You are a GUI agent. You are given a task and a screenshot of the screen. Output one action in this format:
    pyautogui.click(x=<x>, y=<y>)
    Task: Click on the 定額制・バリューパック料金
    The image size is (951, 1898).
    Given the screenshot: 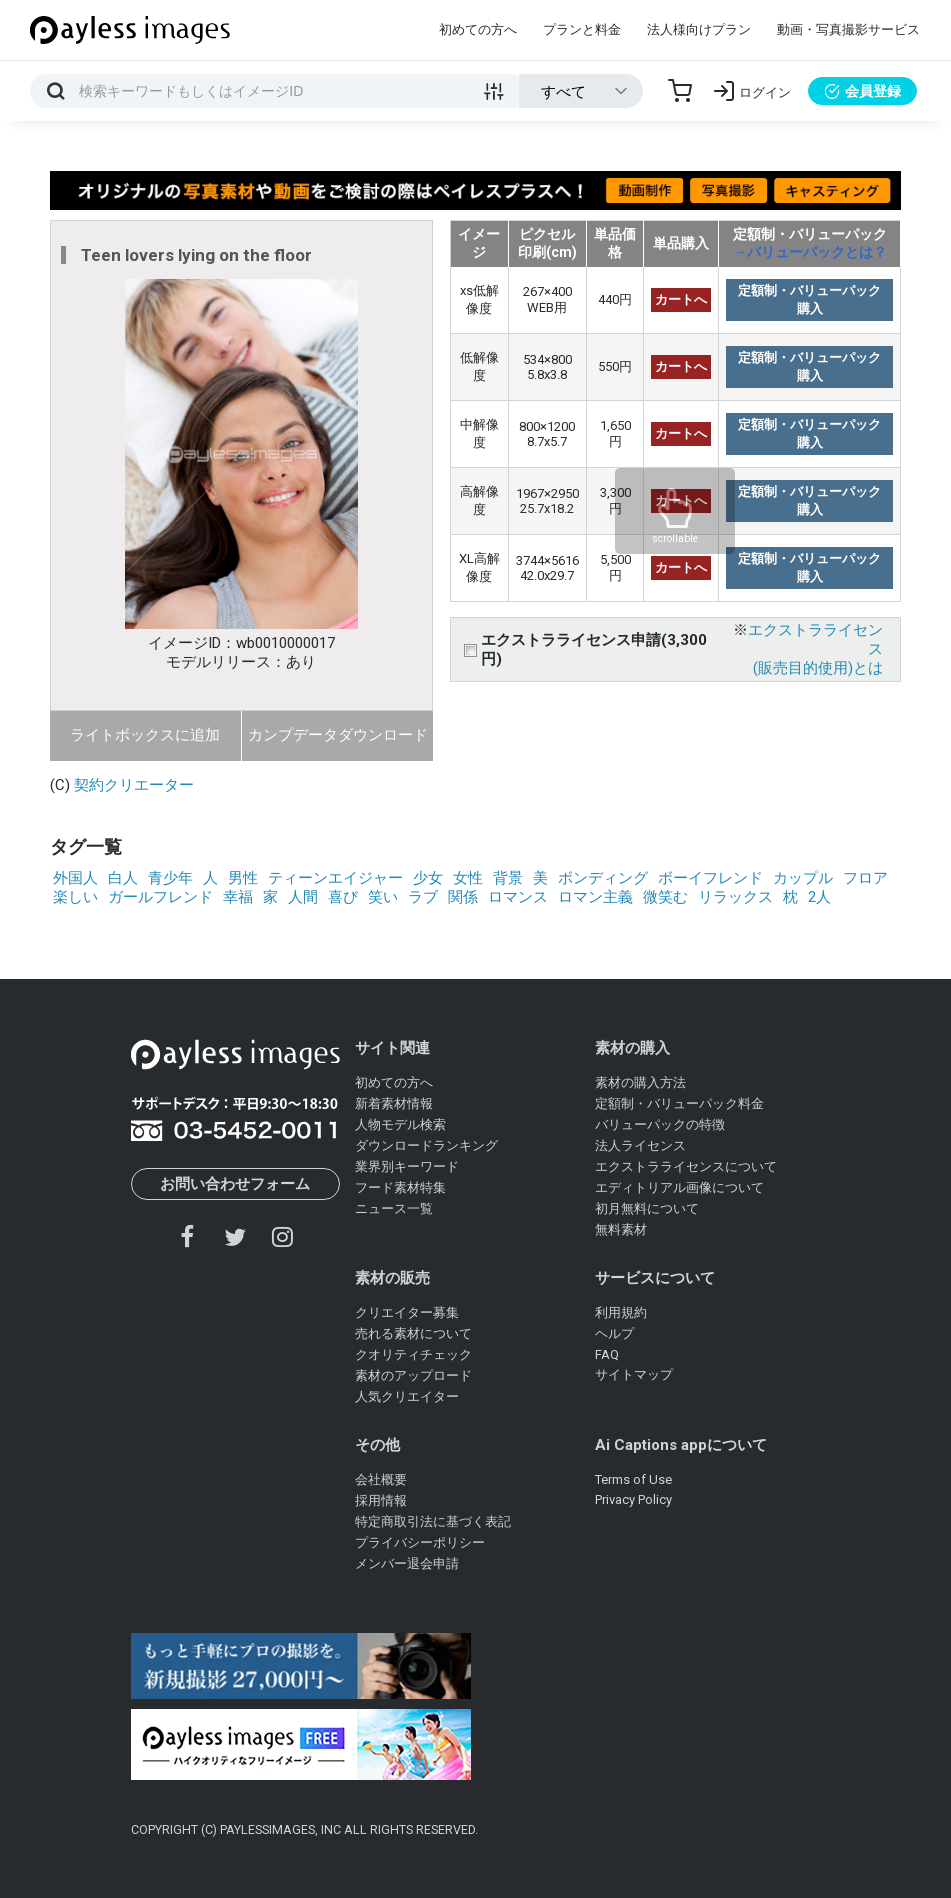 What is the action you would take?
    pyautogui.click(x=679, y=1103)
    